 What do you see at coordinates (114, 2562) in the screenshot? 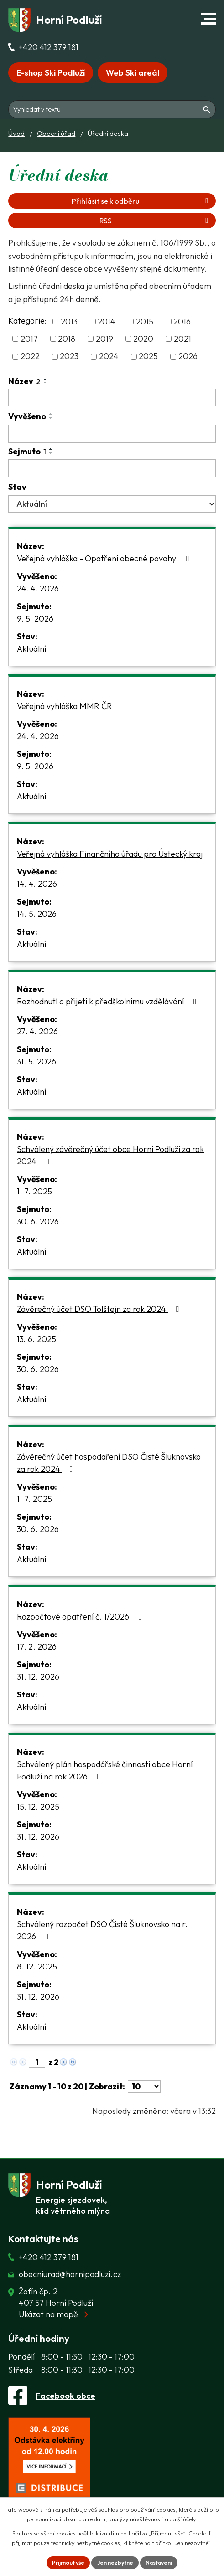
I see `Jen nezbytné` at bounding box center [114, 2562].